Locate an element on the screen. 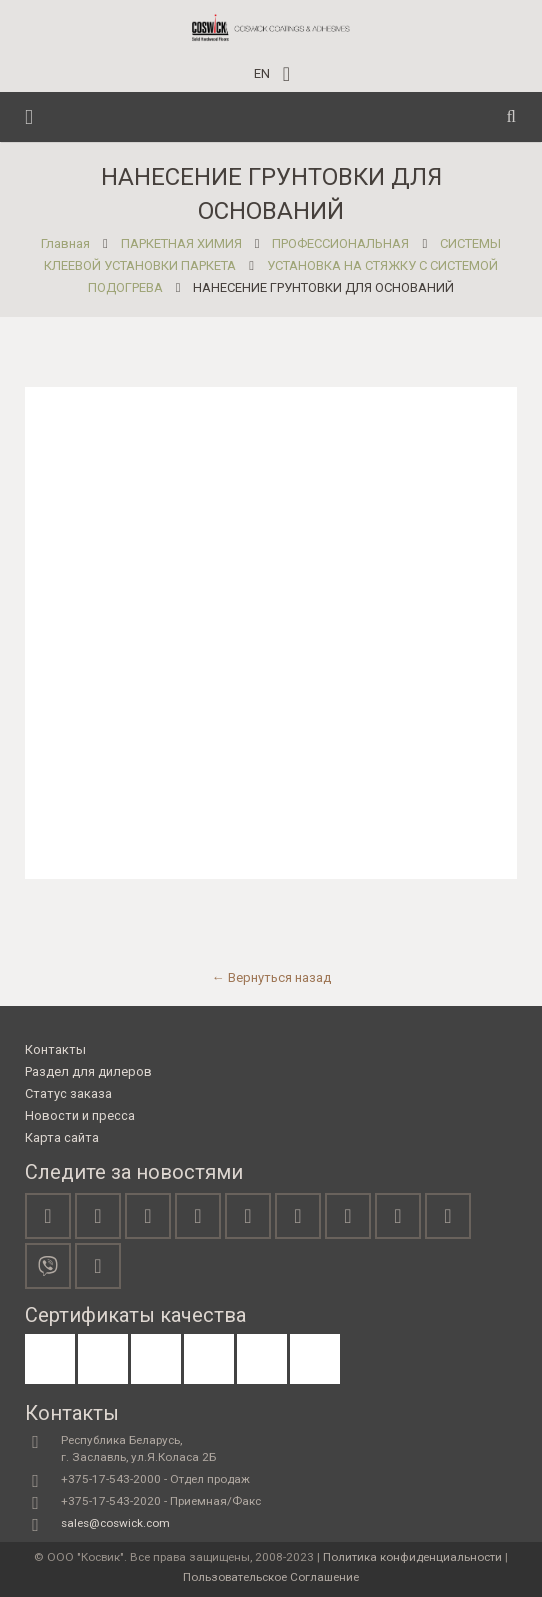  Карта сайта is located at coordinates (62, 1137).